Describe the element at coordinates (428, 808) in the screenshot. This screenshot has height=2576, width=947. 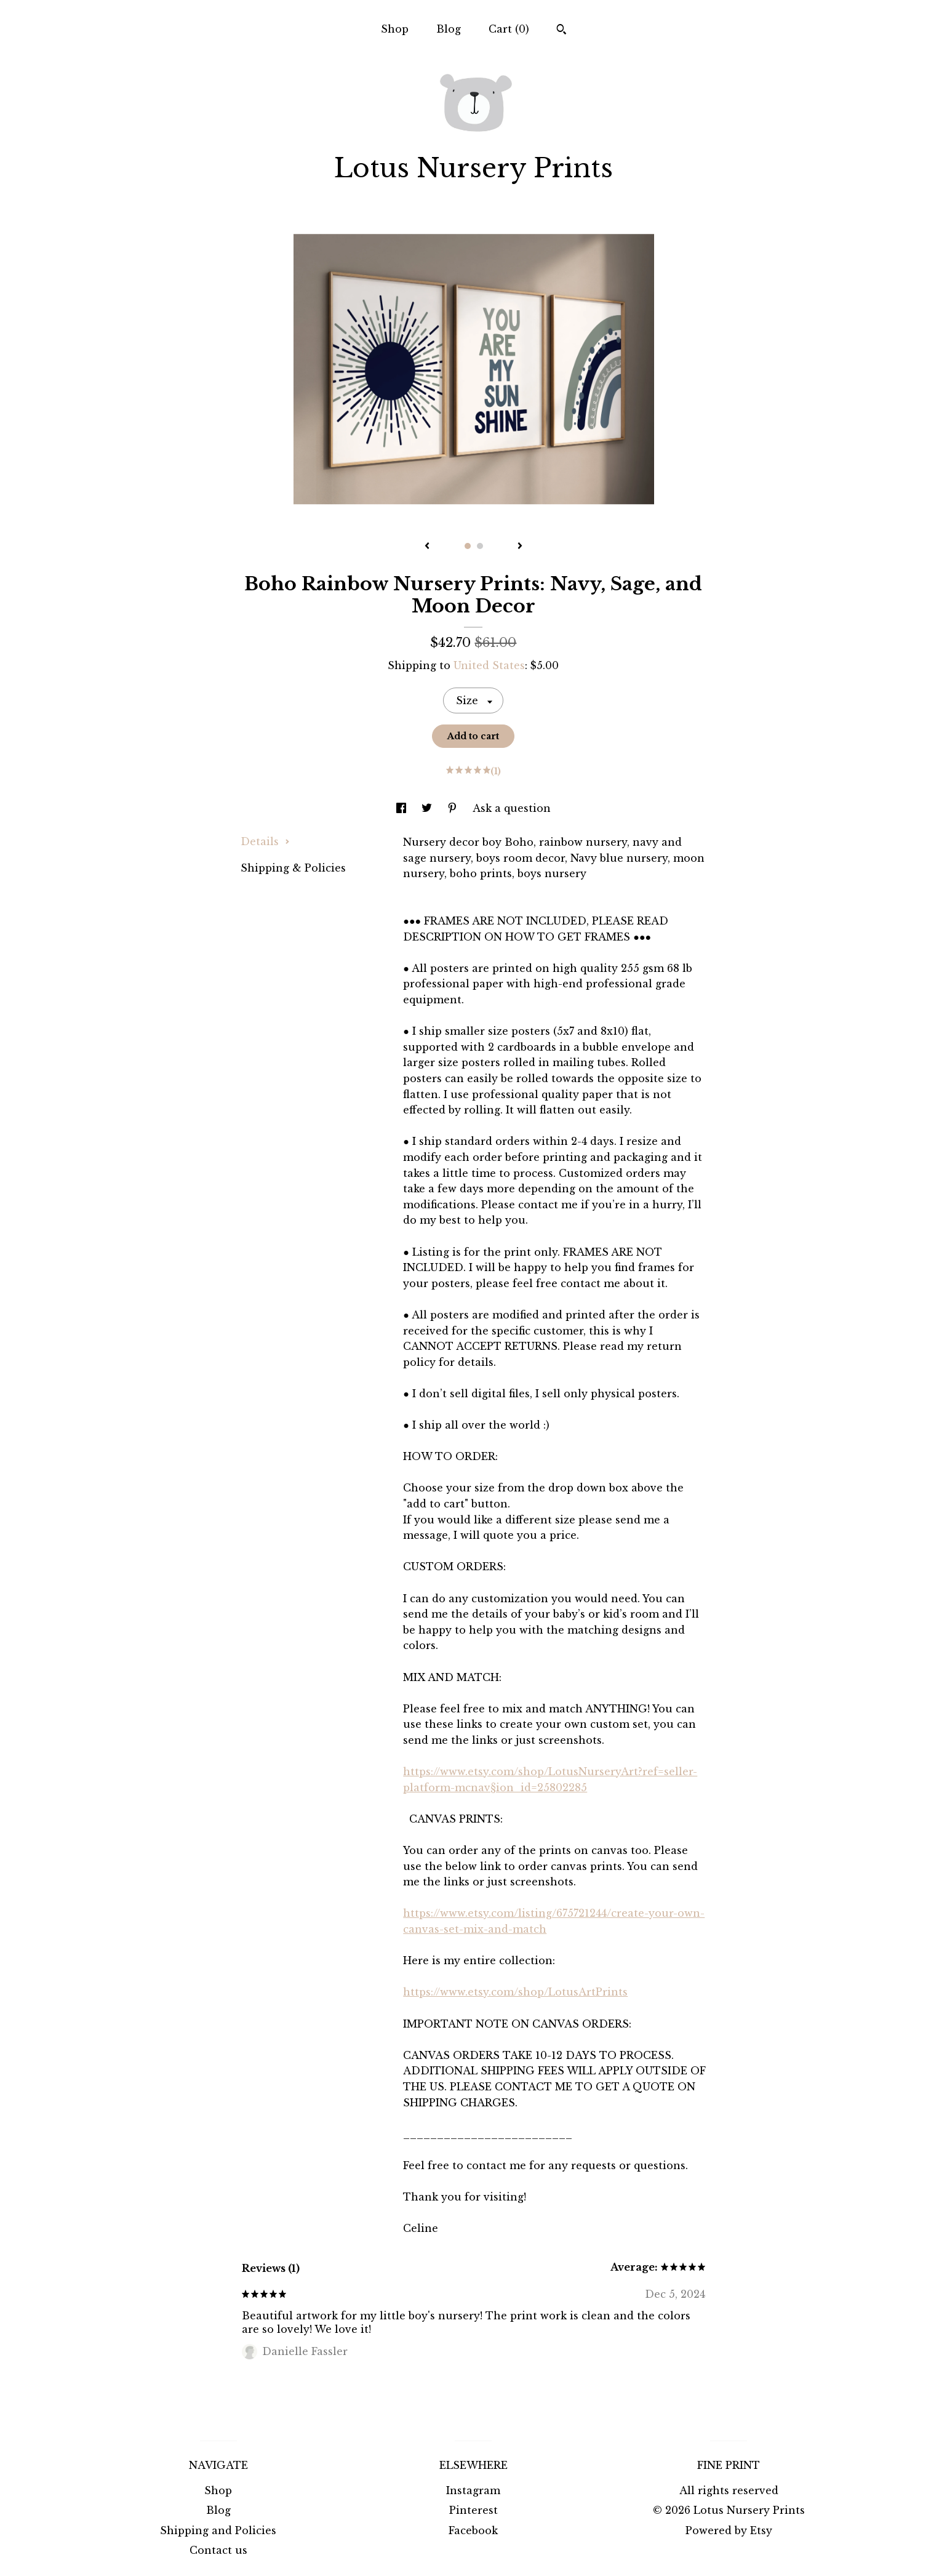
I see `[social media share for twitter]` at that location.